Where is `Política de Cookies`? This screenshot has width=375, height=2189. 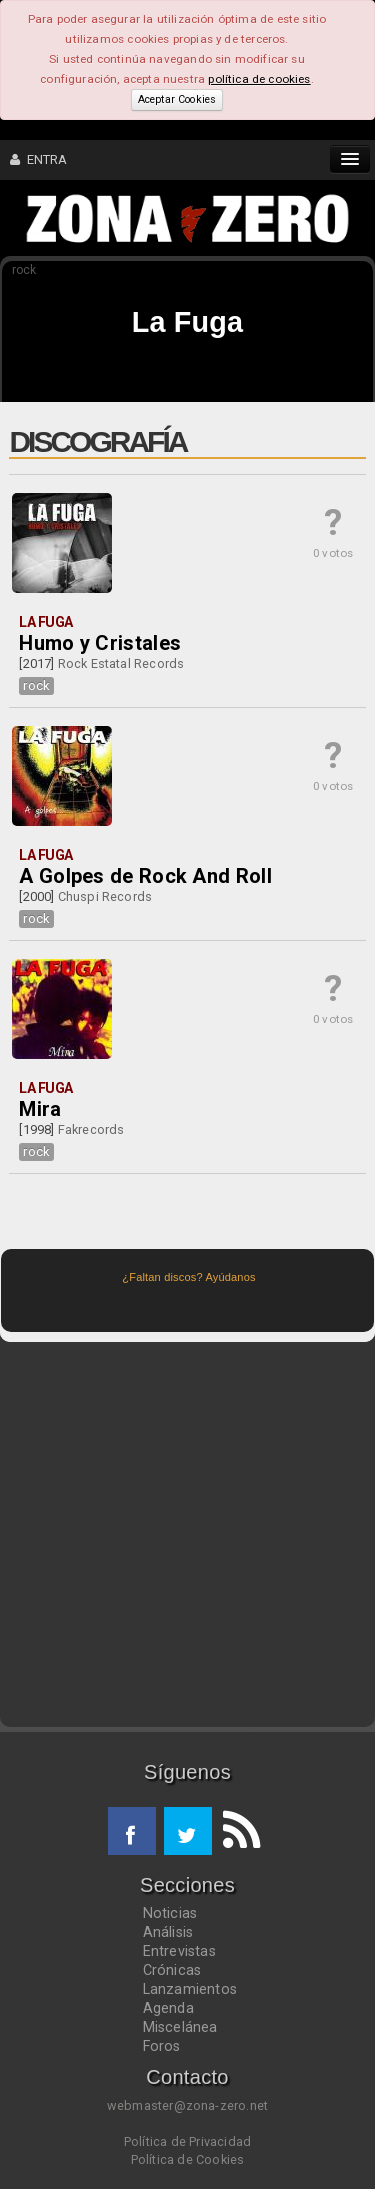 Política de Cookies is located at coordinates (188, 2159).